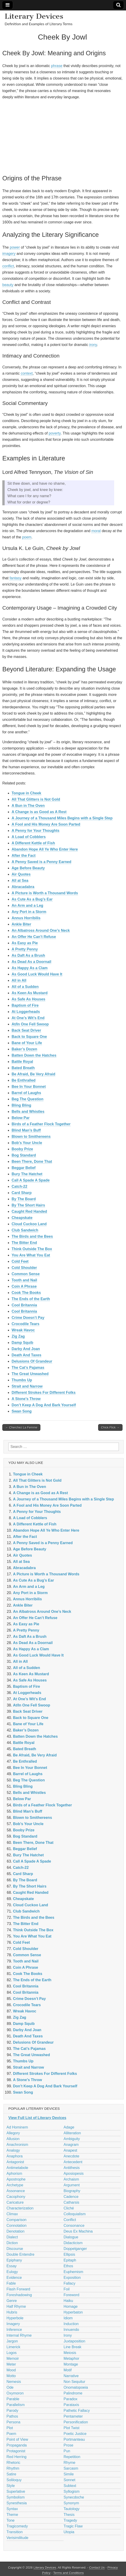  What do you see at coordinates (72, 2347) in the screenshot?
I see `Line Break` at bounding box center [72, 2347].